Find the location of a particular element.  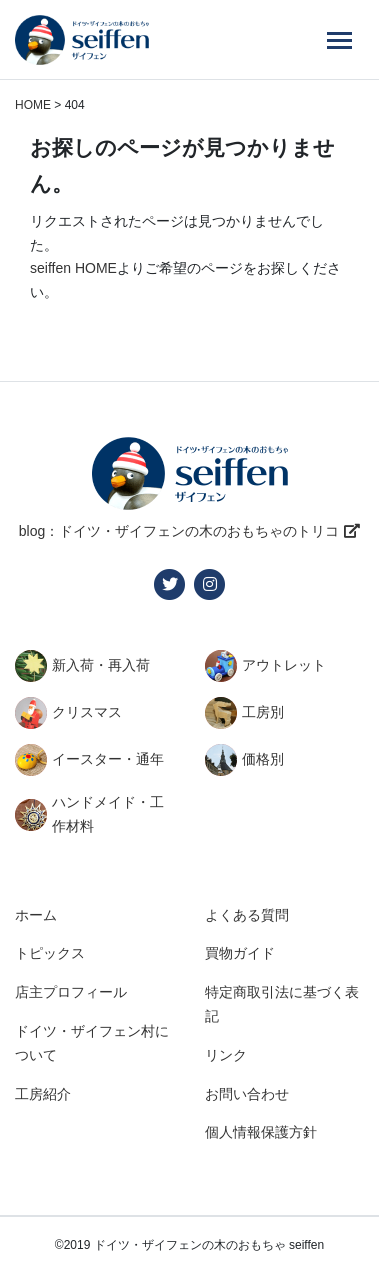

リンク is located at coordinates (226, 1055).